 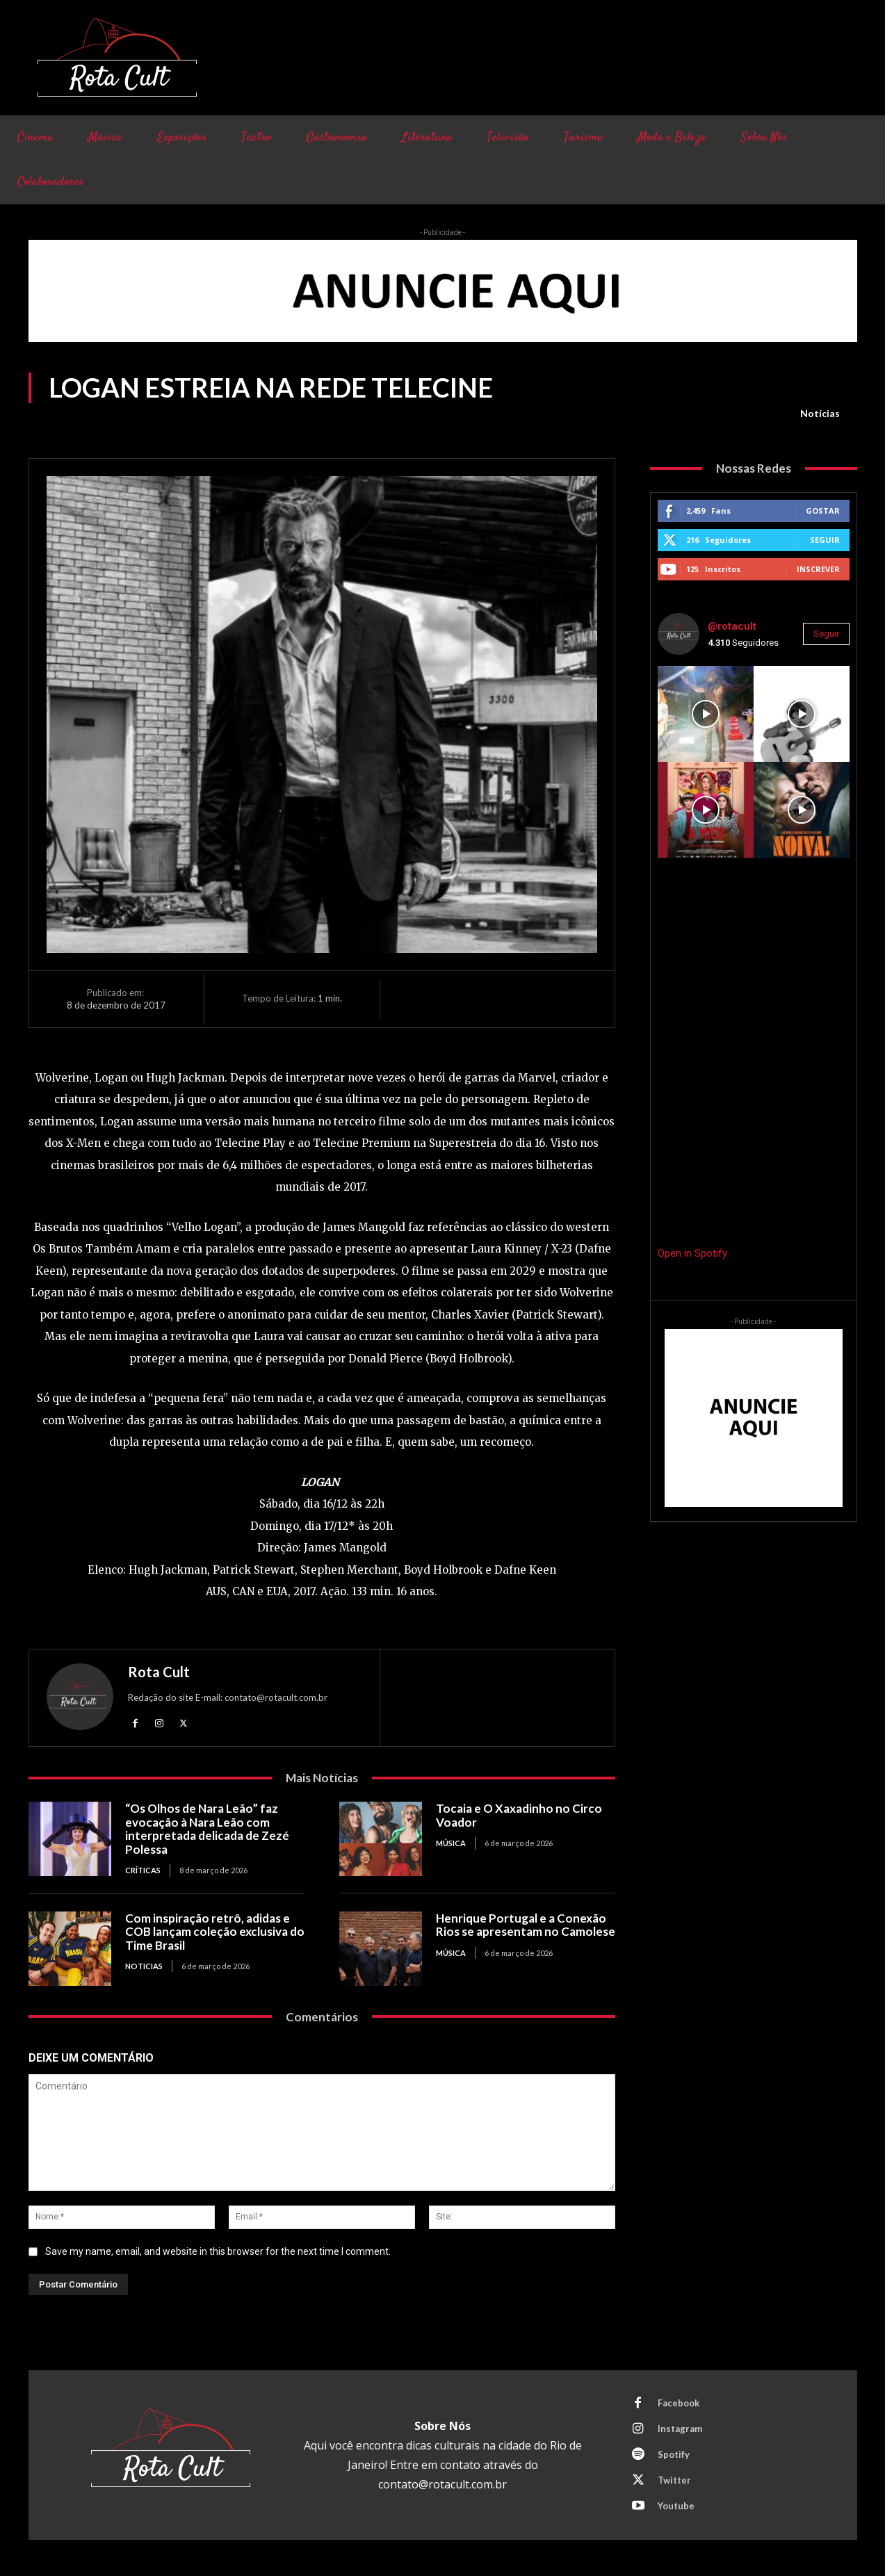 I want to click on Tocaia e O Xaxadinho no Circo Voador, so click(x=519, y=1815).